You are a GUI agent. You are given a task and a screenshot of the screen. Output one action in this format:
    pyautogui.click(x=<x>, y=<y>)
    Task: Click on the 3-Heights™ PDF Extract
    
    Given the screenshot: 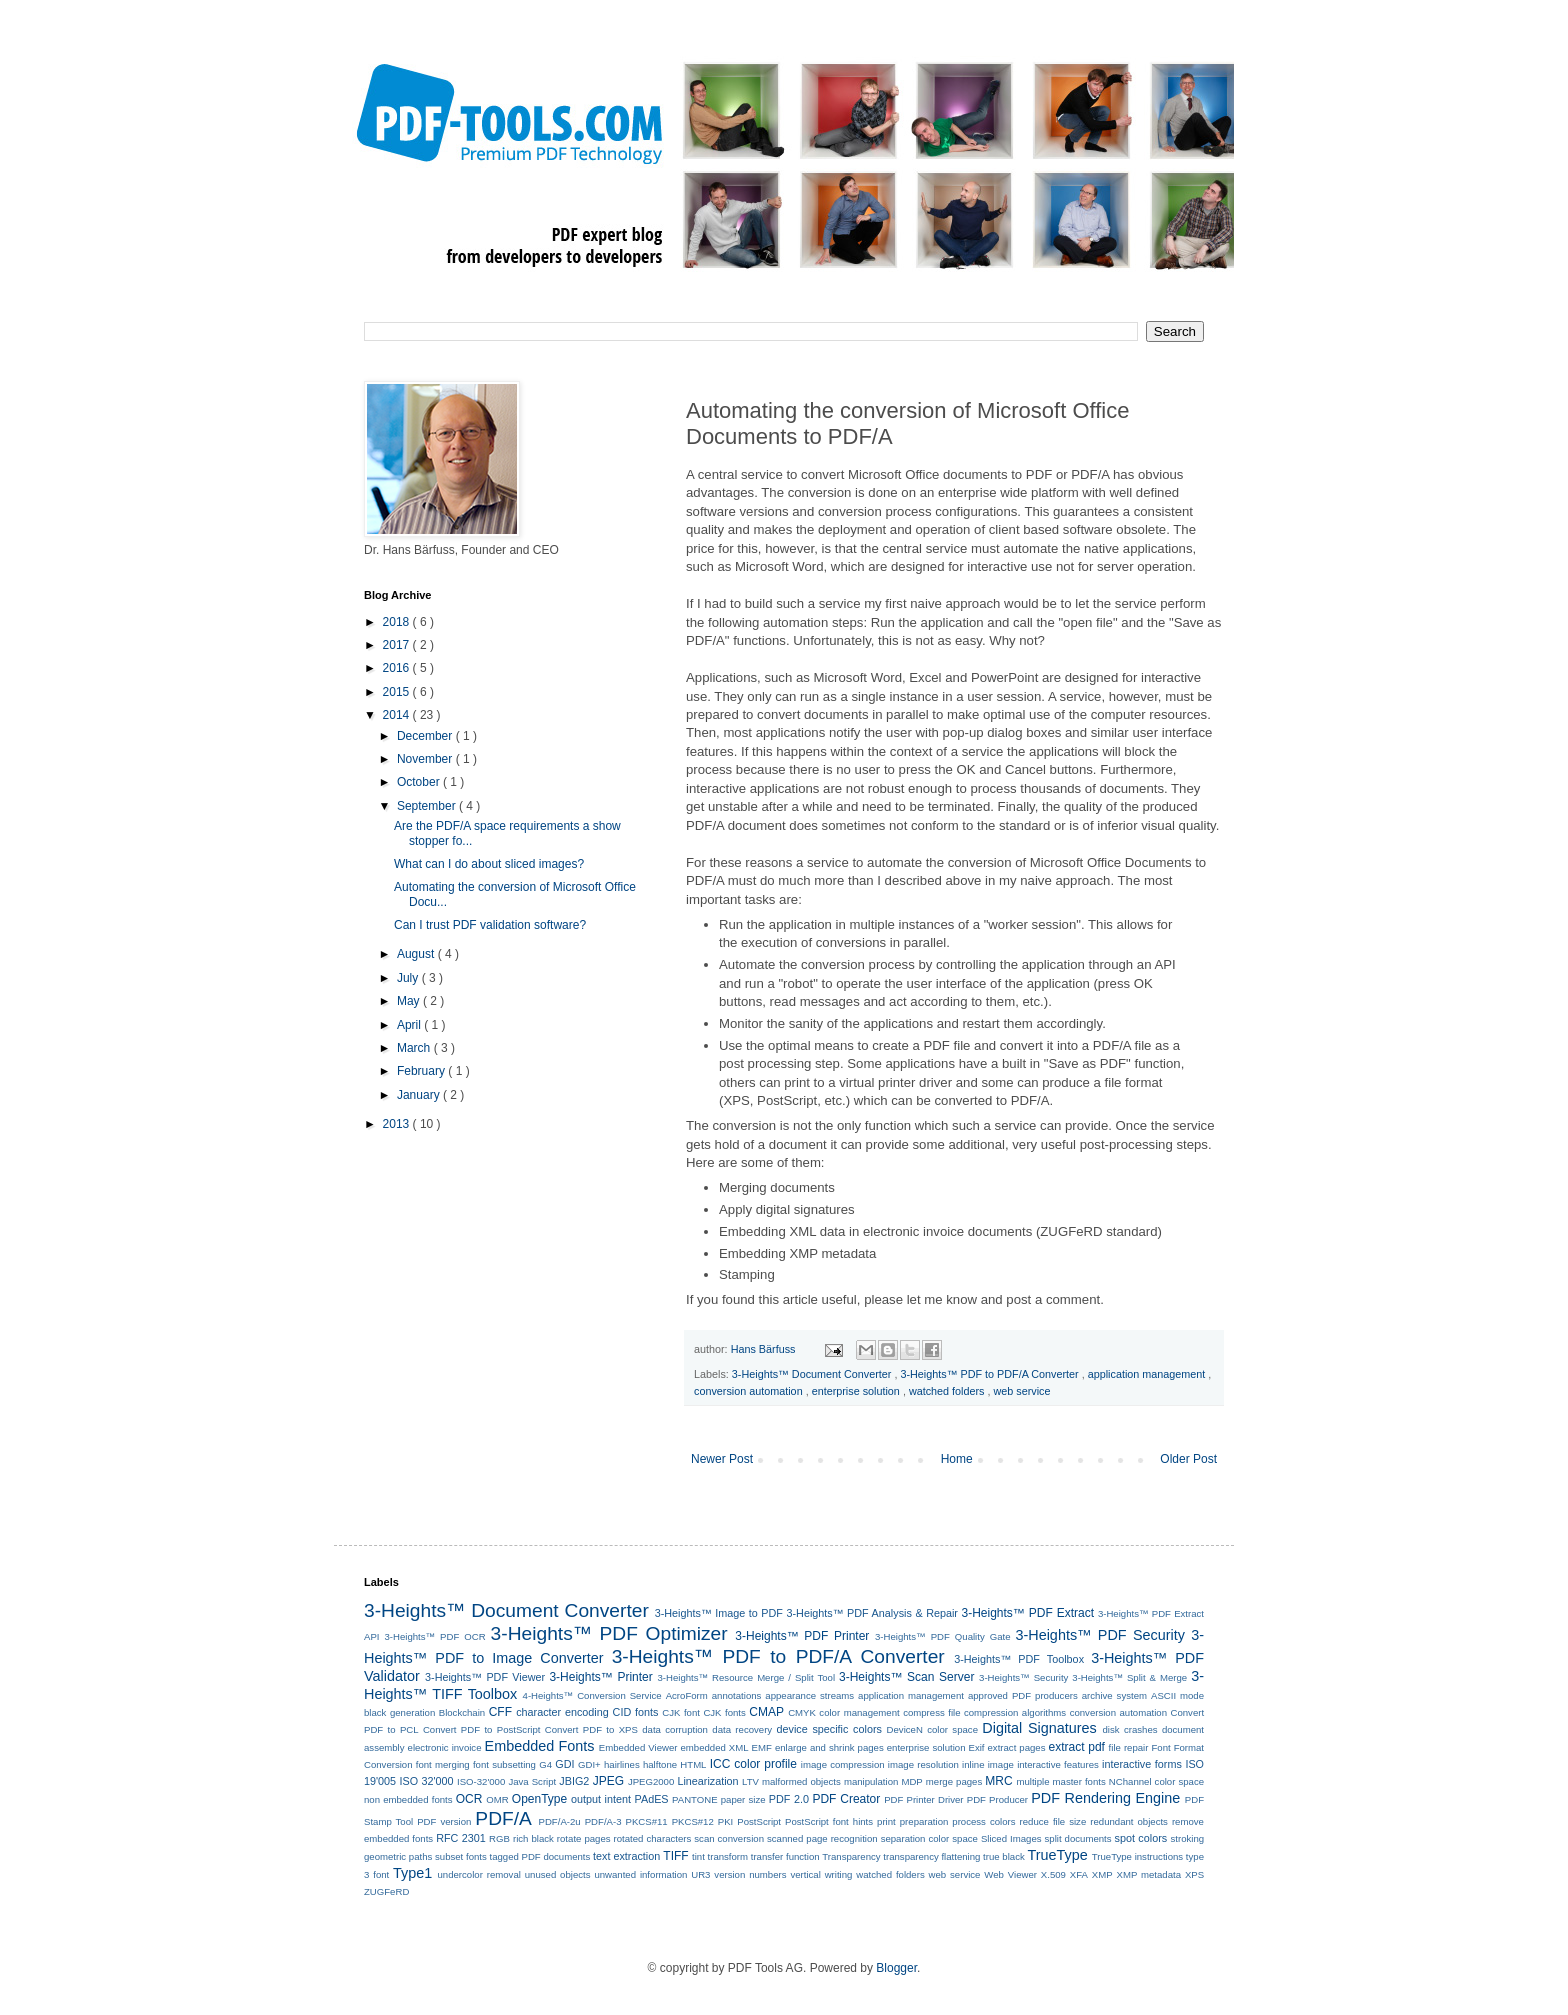 What is the action you would take?
    pyautogui.click(x=1028, y=1613)
    